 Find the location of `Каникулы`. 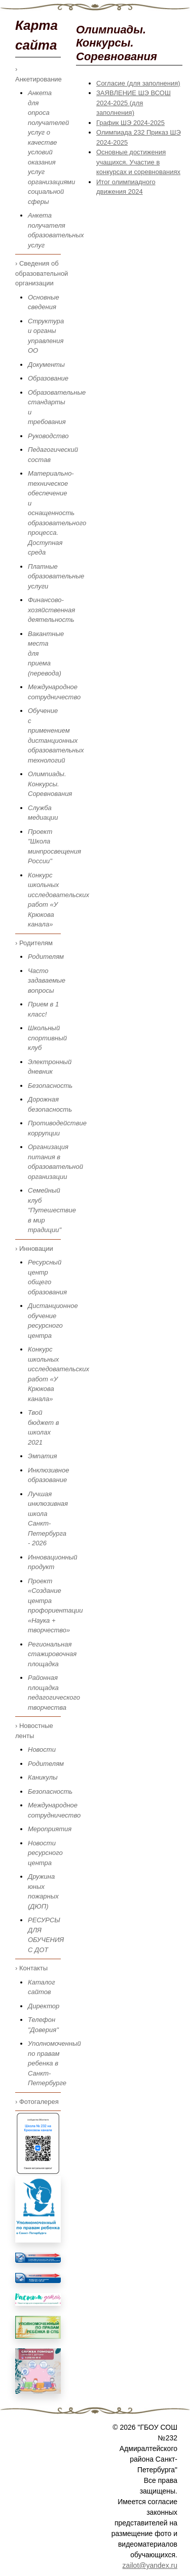

Каникулы is located at coordinates (43, 1777).